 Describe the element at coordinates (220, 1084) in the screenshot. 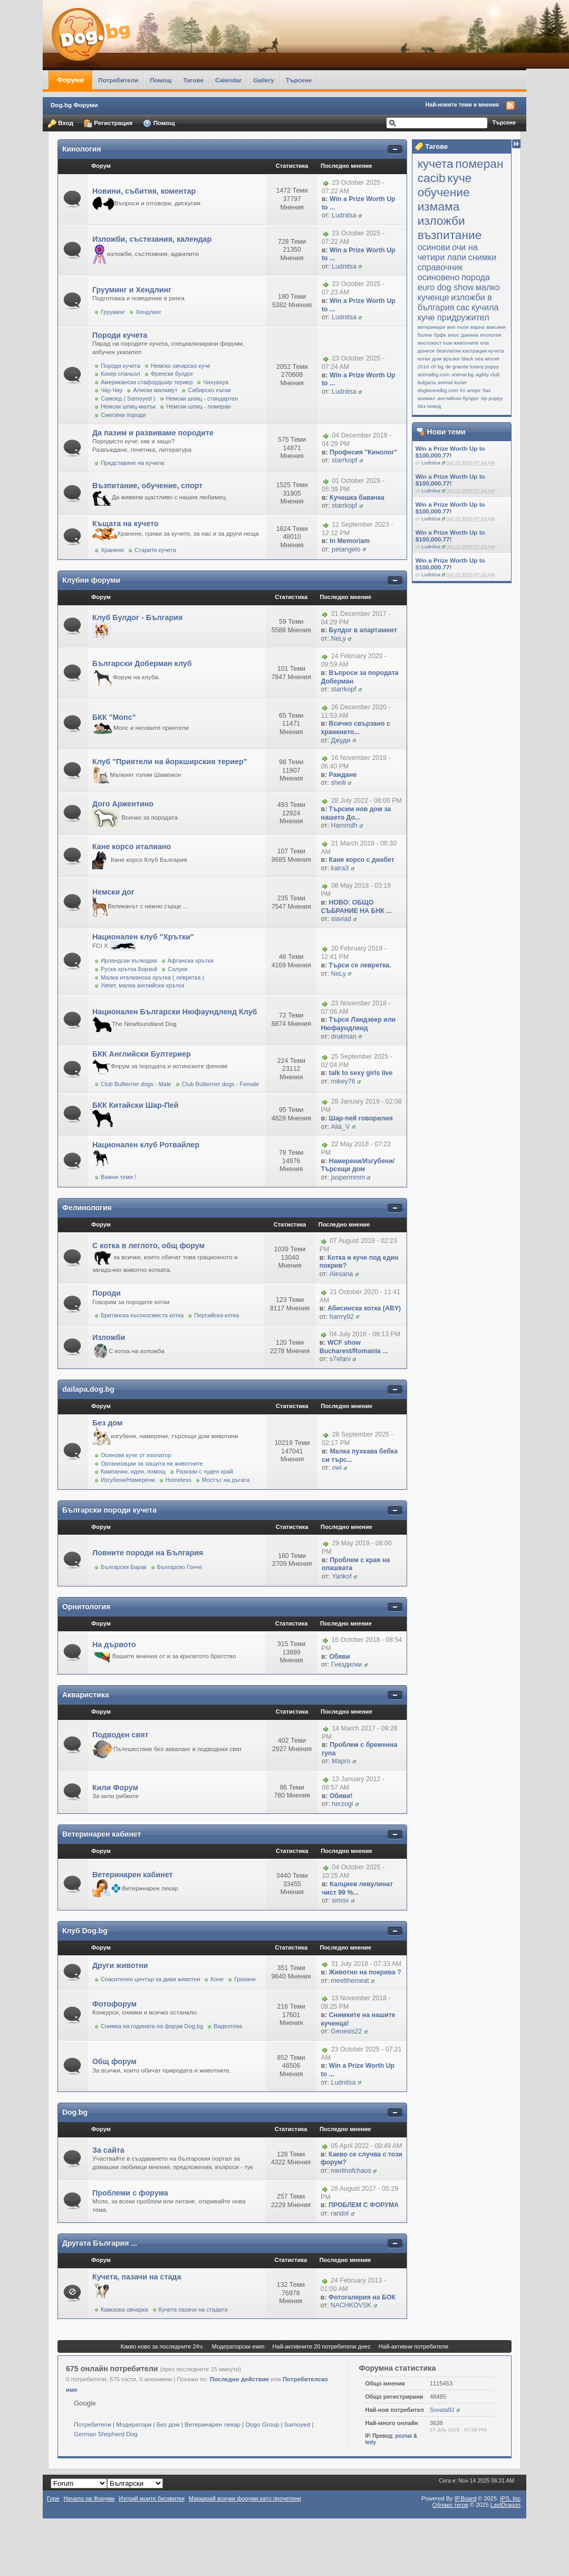

I see `Club Bullterrier dogs - Female` at that location.